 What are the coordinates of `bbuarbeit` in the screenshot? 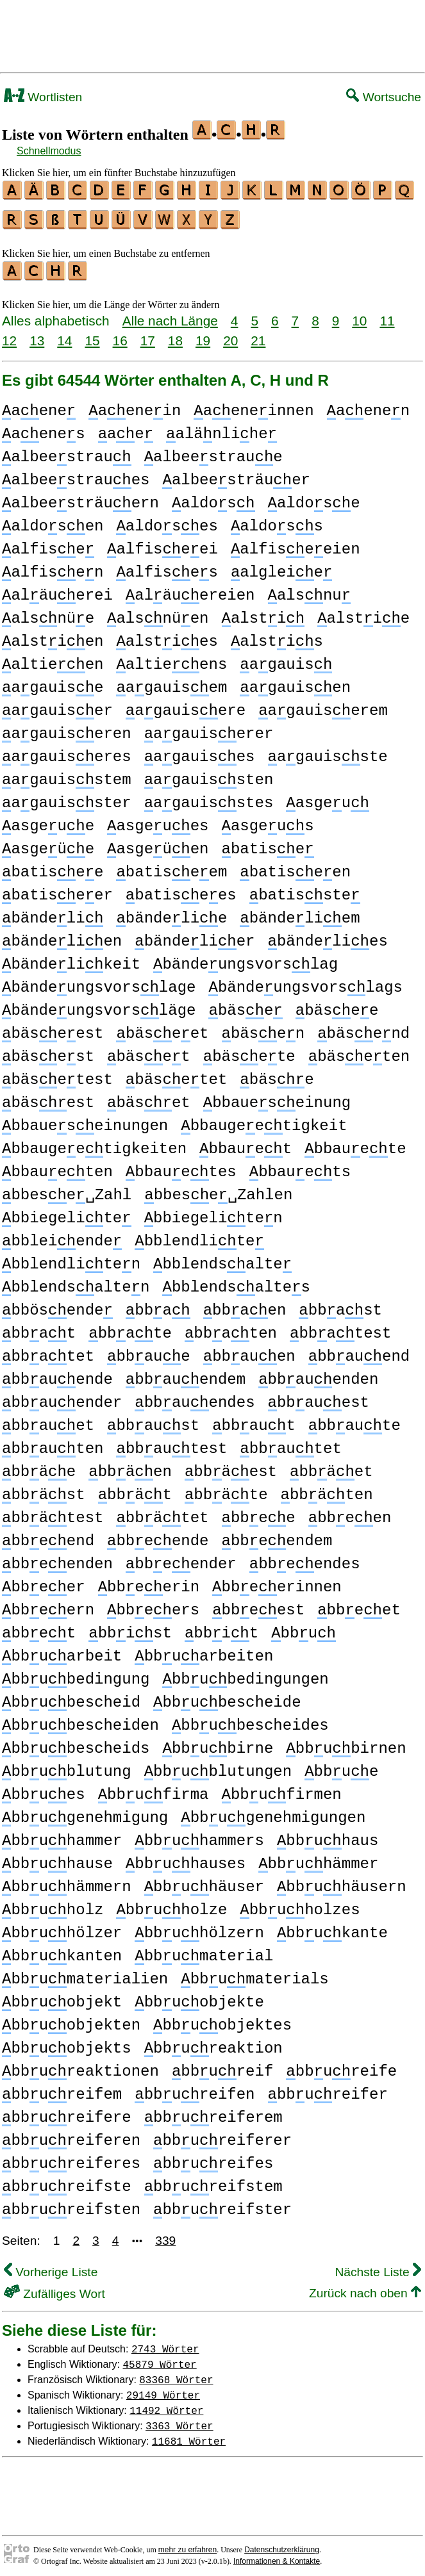 It's located at (62, 1650).